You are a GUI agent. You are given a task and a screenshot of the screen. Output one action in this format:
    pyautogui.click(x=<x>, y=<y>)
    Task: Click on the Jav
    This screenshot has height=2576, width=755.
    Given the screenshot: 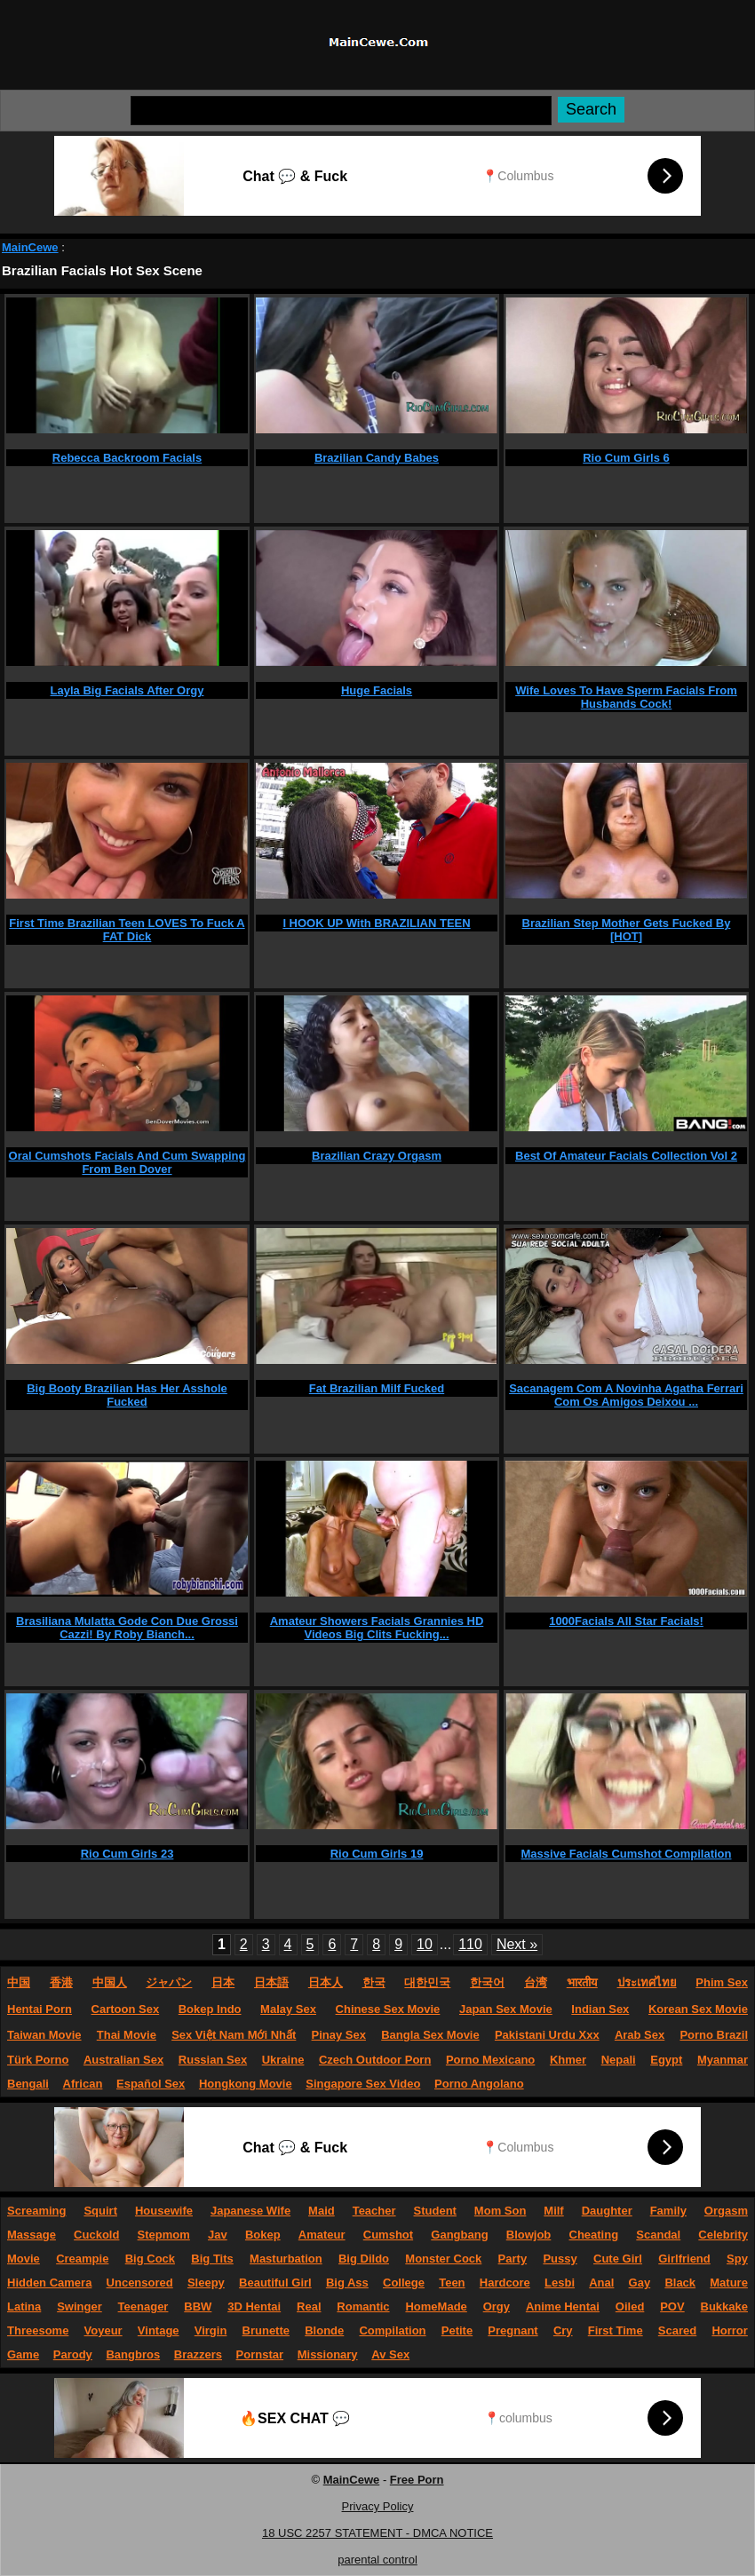 What is the action you would take?
    pyautogui.click(x=217, y=2234)
    